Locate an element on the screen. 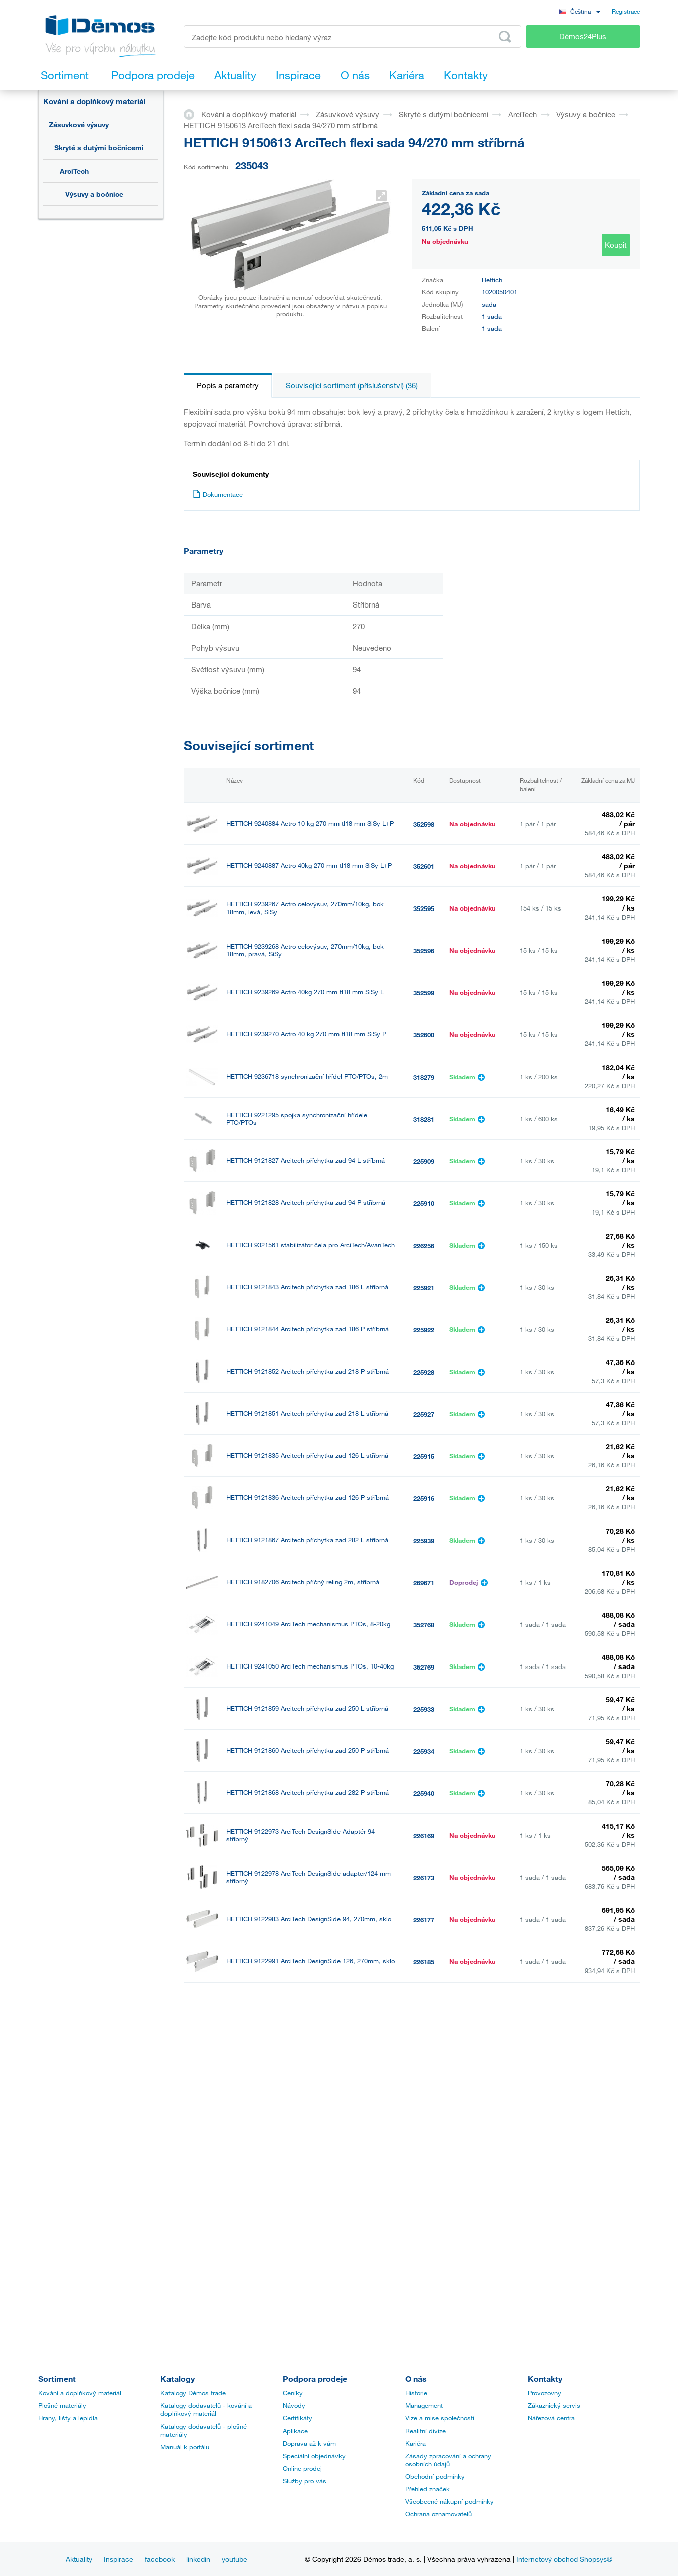 The height and width of the screenshot is (2576, 678). Inspirace is located at coordinates (118, 2559).